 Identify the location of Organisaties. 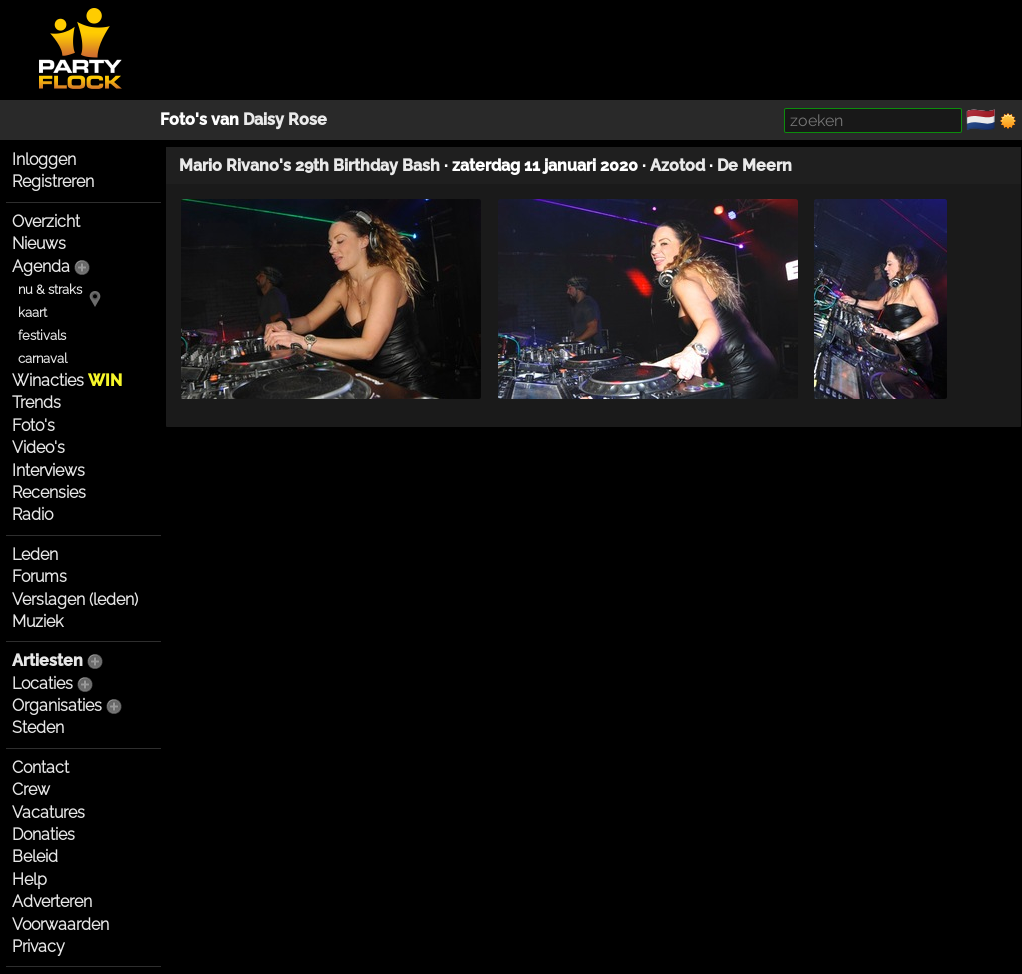
(57, 705).